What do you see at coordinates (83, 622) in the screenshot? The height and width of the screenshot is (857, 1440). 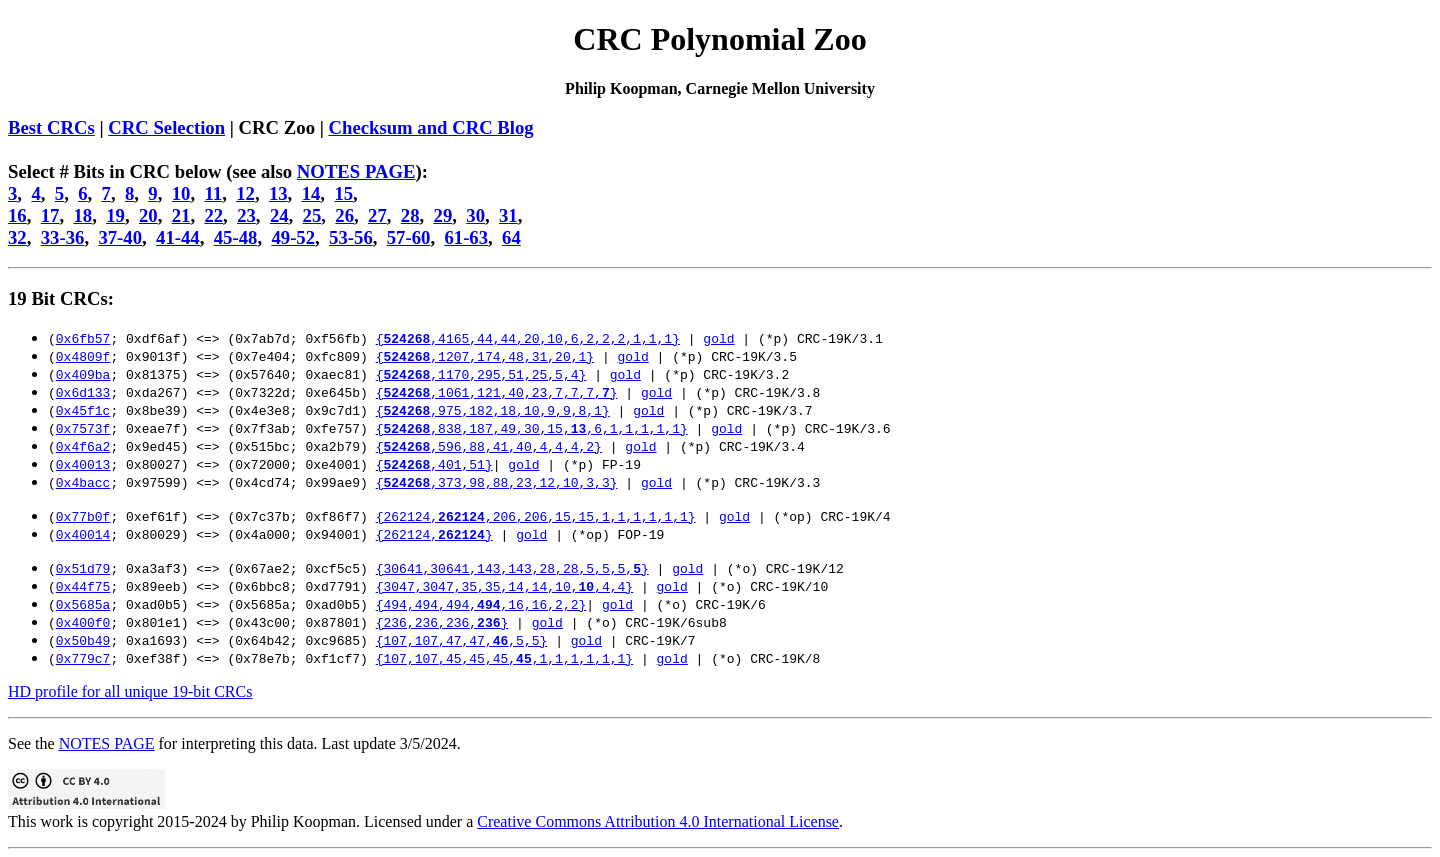 I see `0x400f0` at bounding box center [83, 622].